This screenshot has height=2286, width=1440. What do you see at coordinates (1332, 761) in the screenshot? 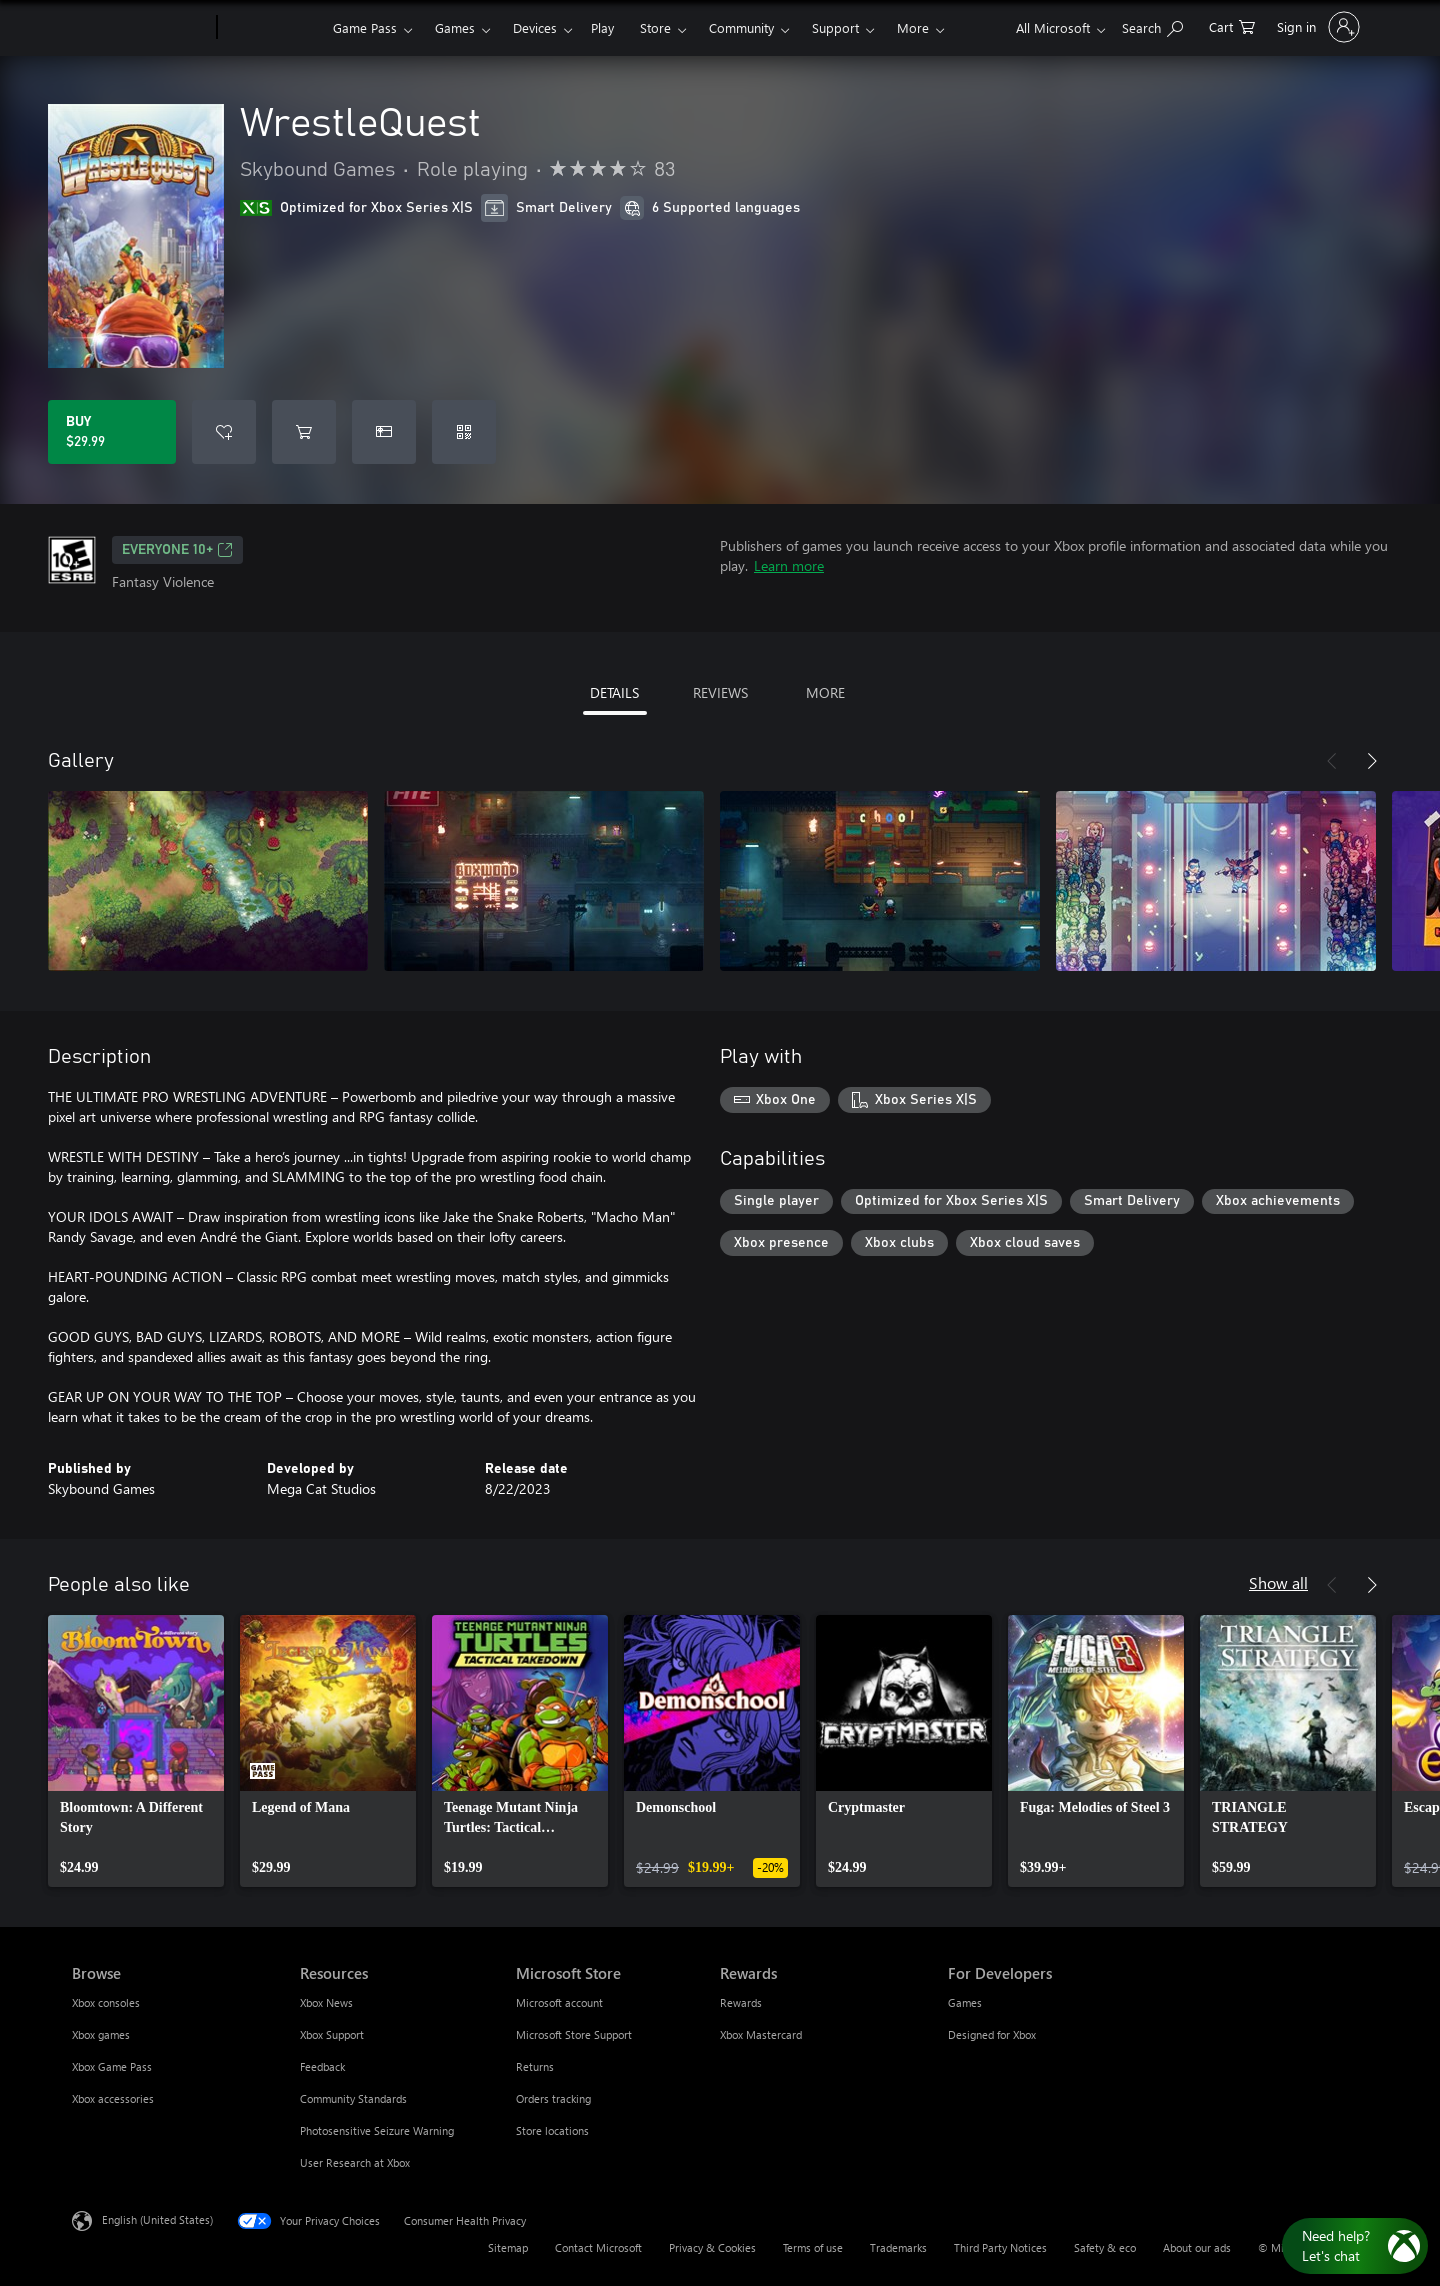
I see `[Previous]` at bounding box center [1332, 761].